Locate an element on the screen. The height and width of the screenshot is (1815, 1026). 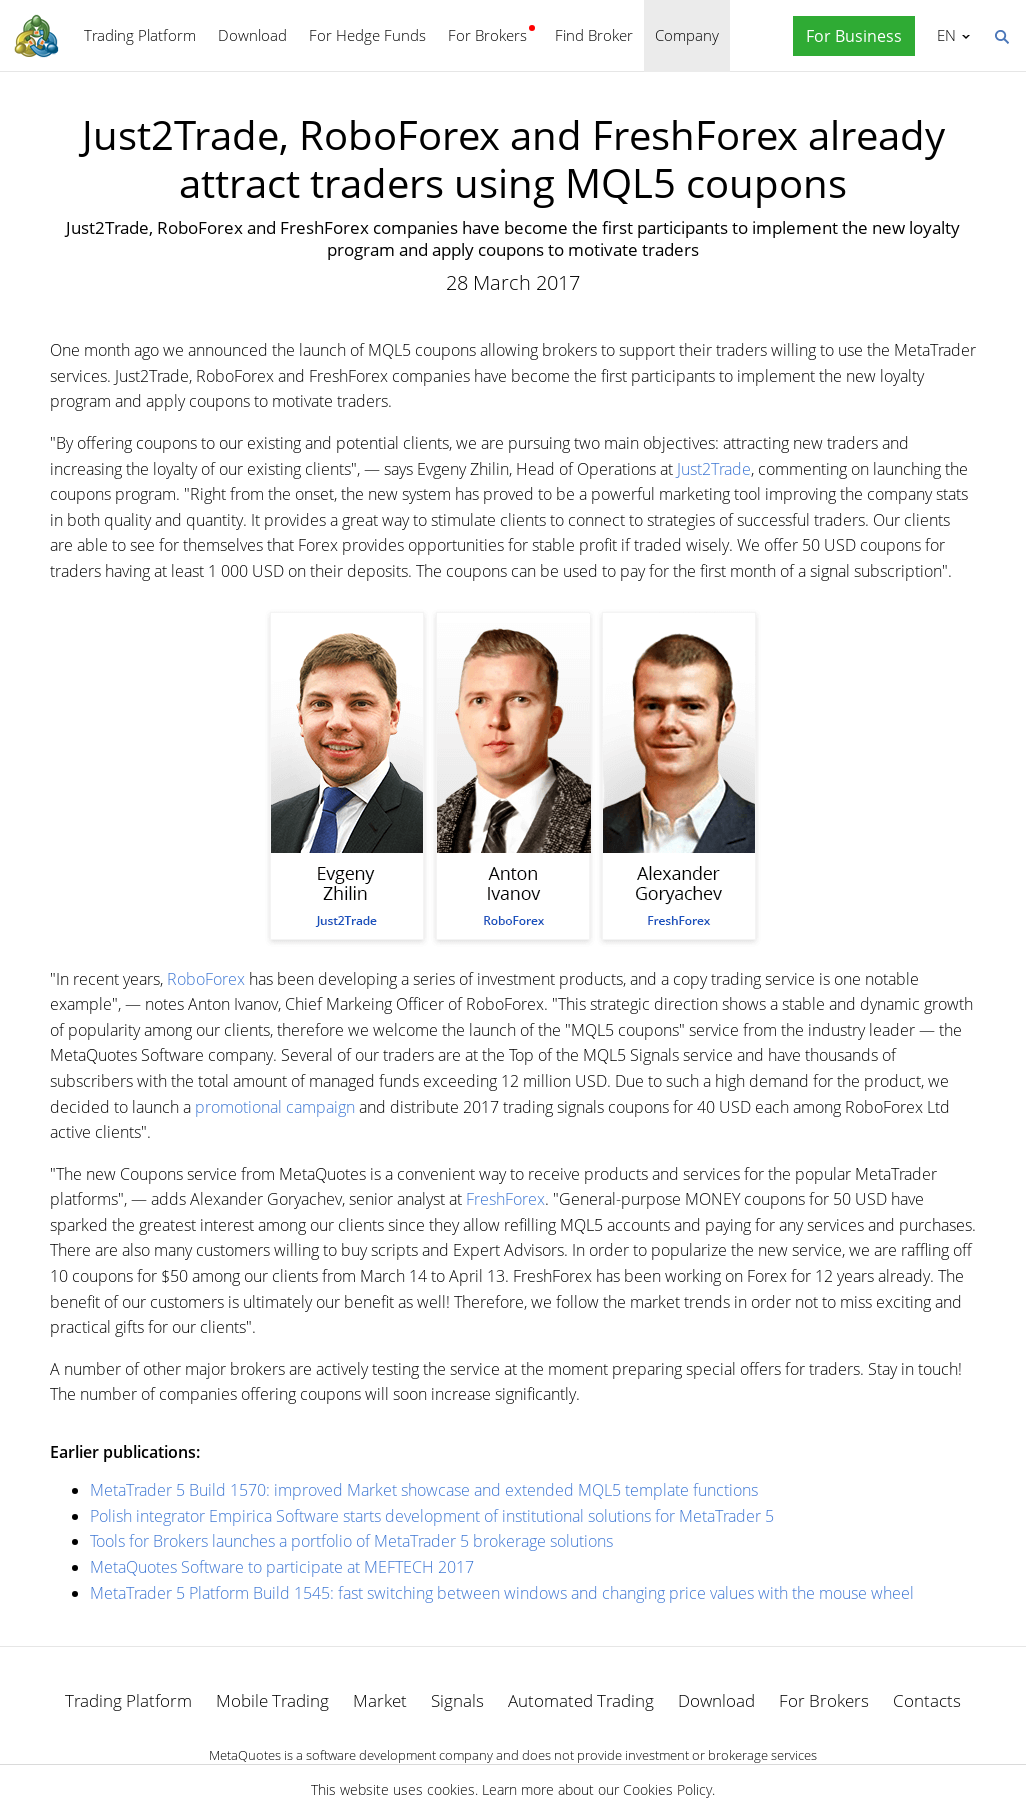
English is located at coordinates (943, 35).